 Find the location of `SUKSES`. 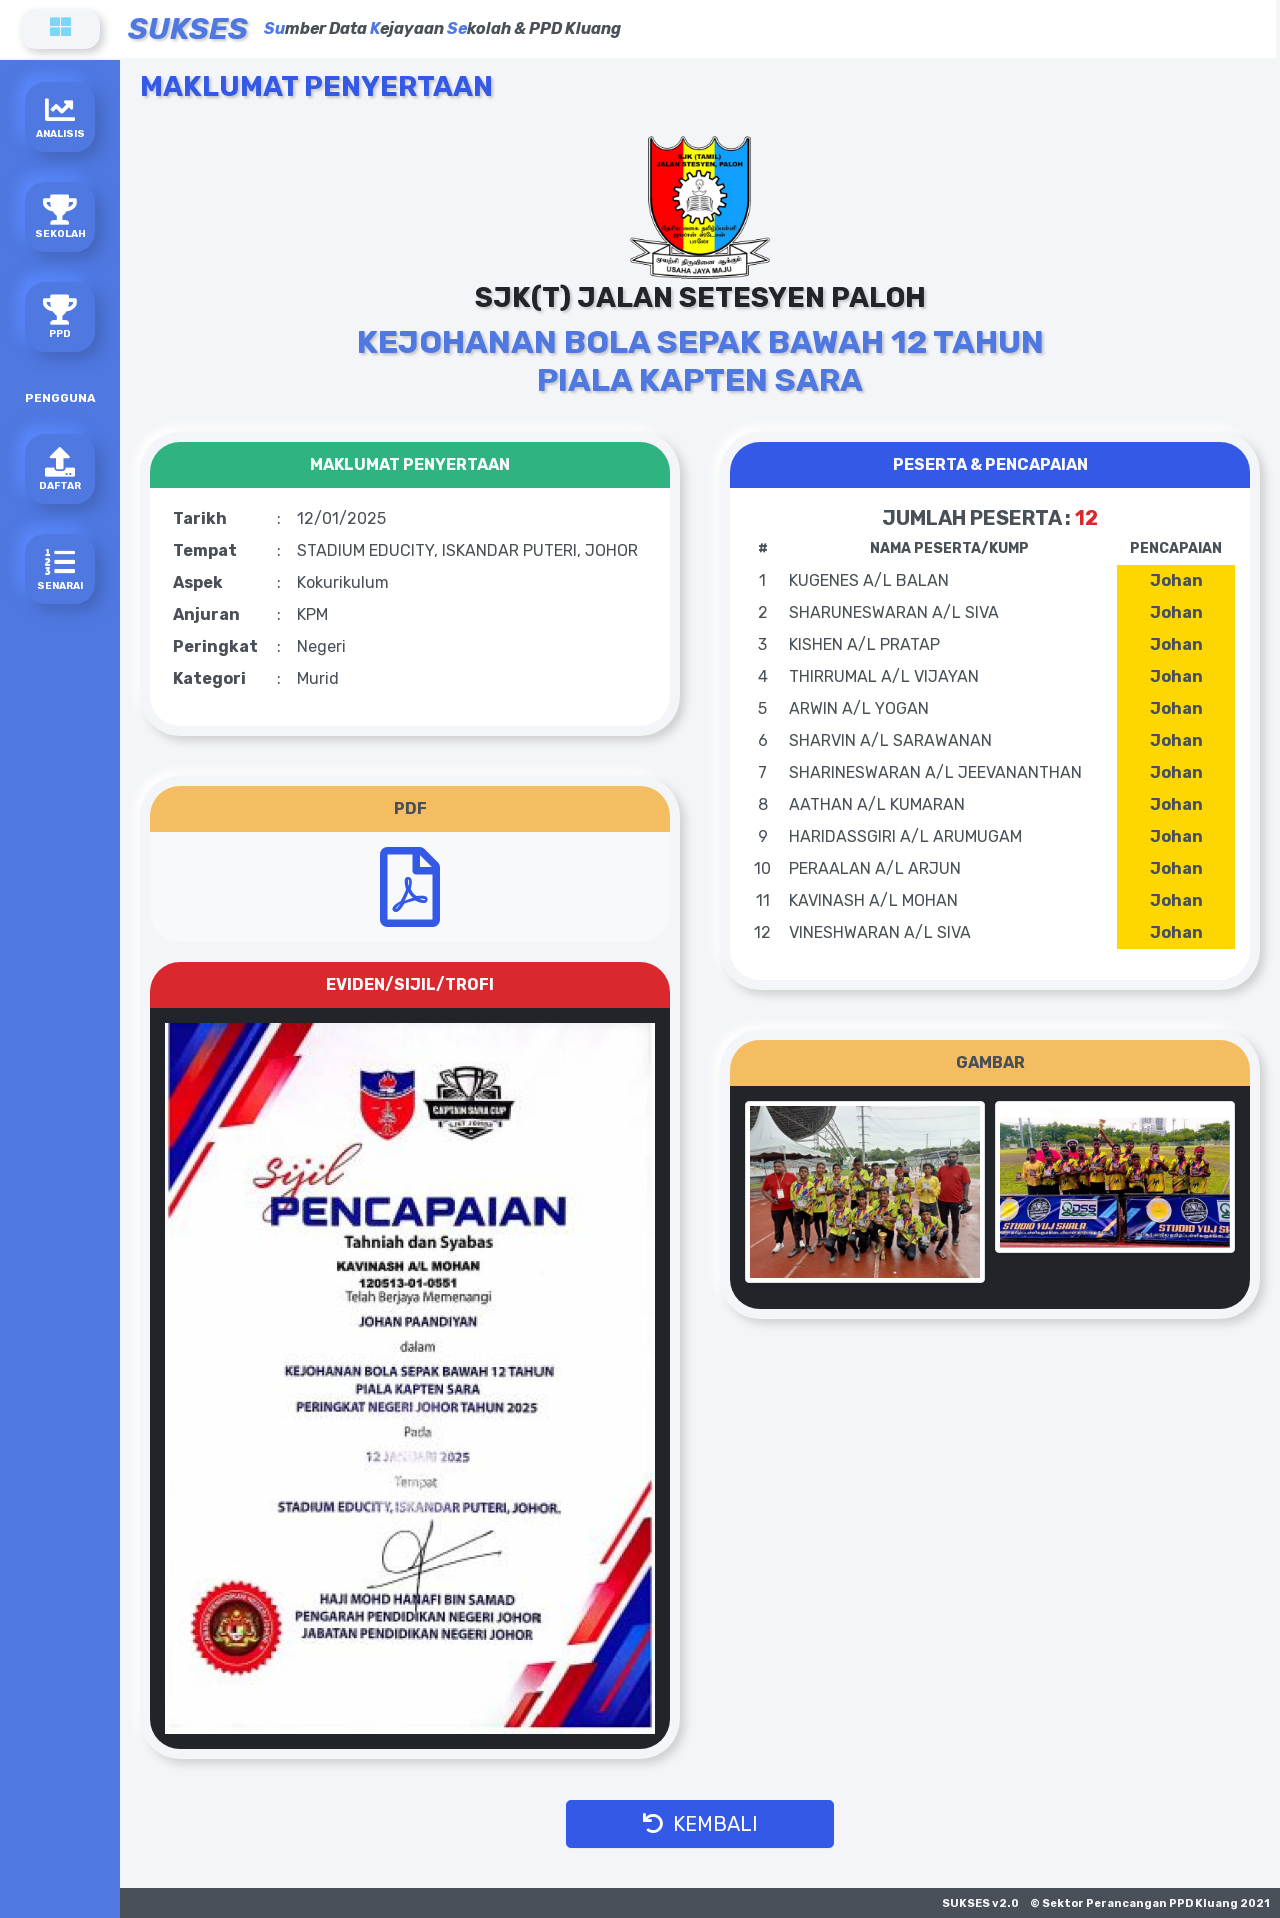

SUKSES is located at coordinates (188, 29).